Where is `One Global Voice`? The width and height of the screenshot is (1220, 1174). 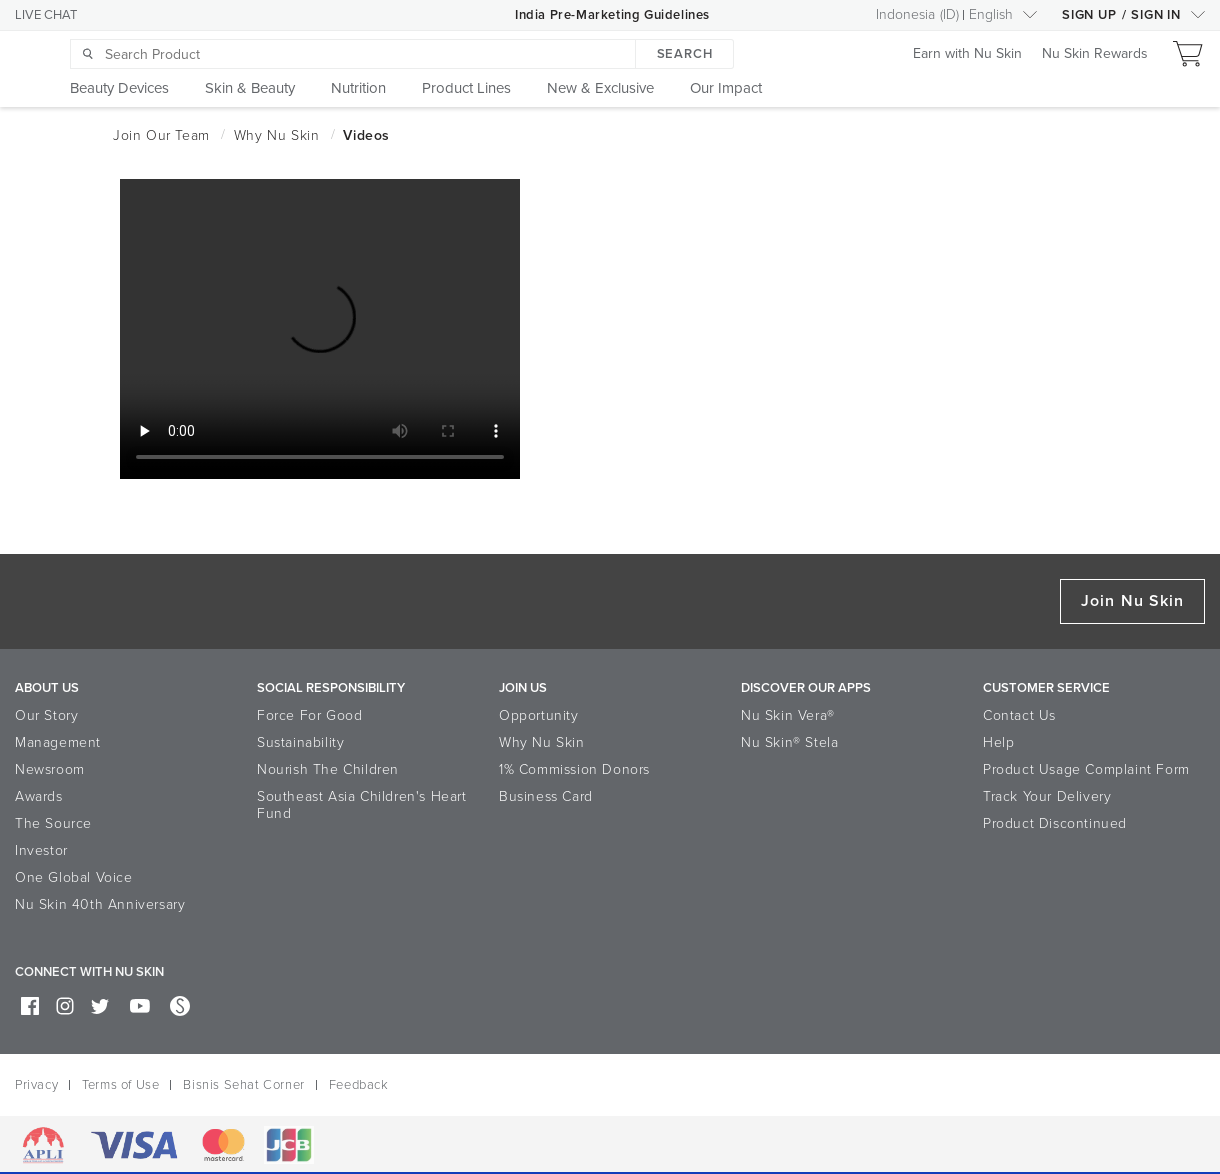
One Global Voice is located at coordinates (74, 877).